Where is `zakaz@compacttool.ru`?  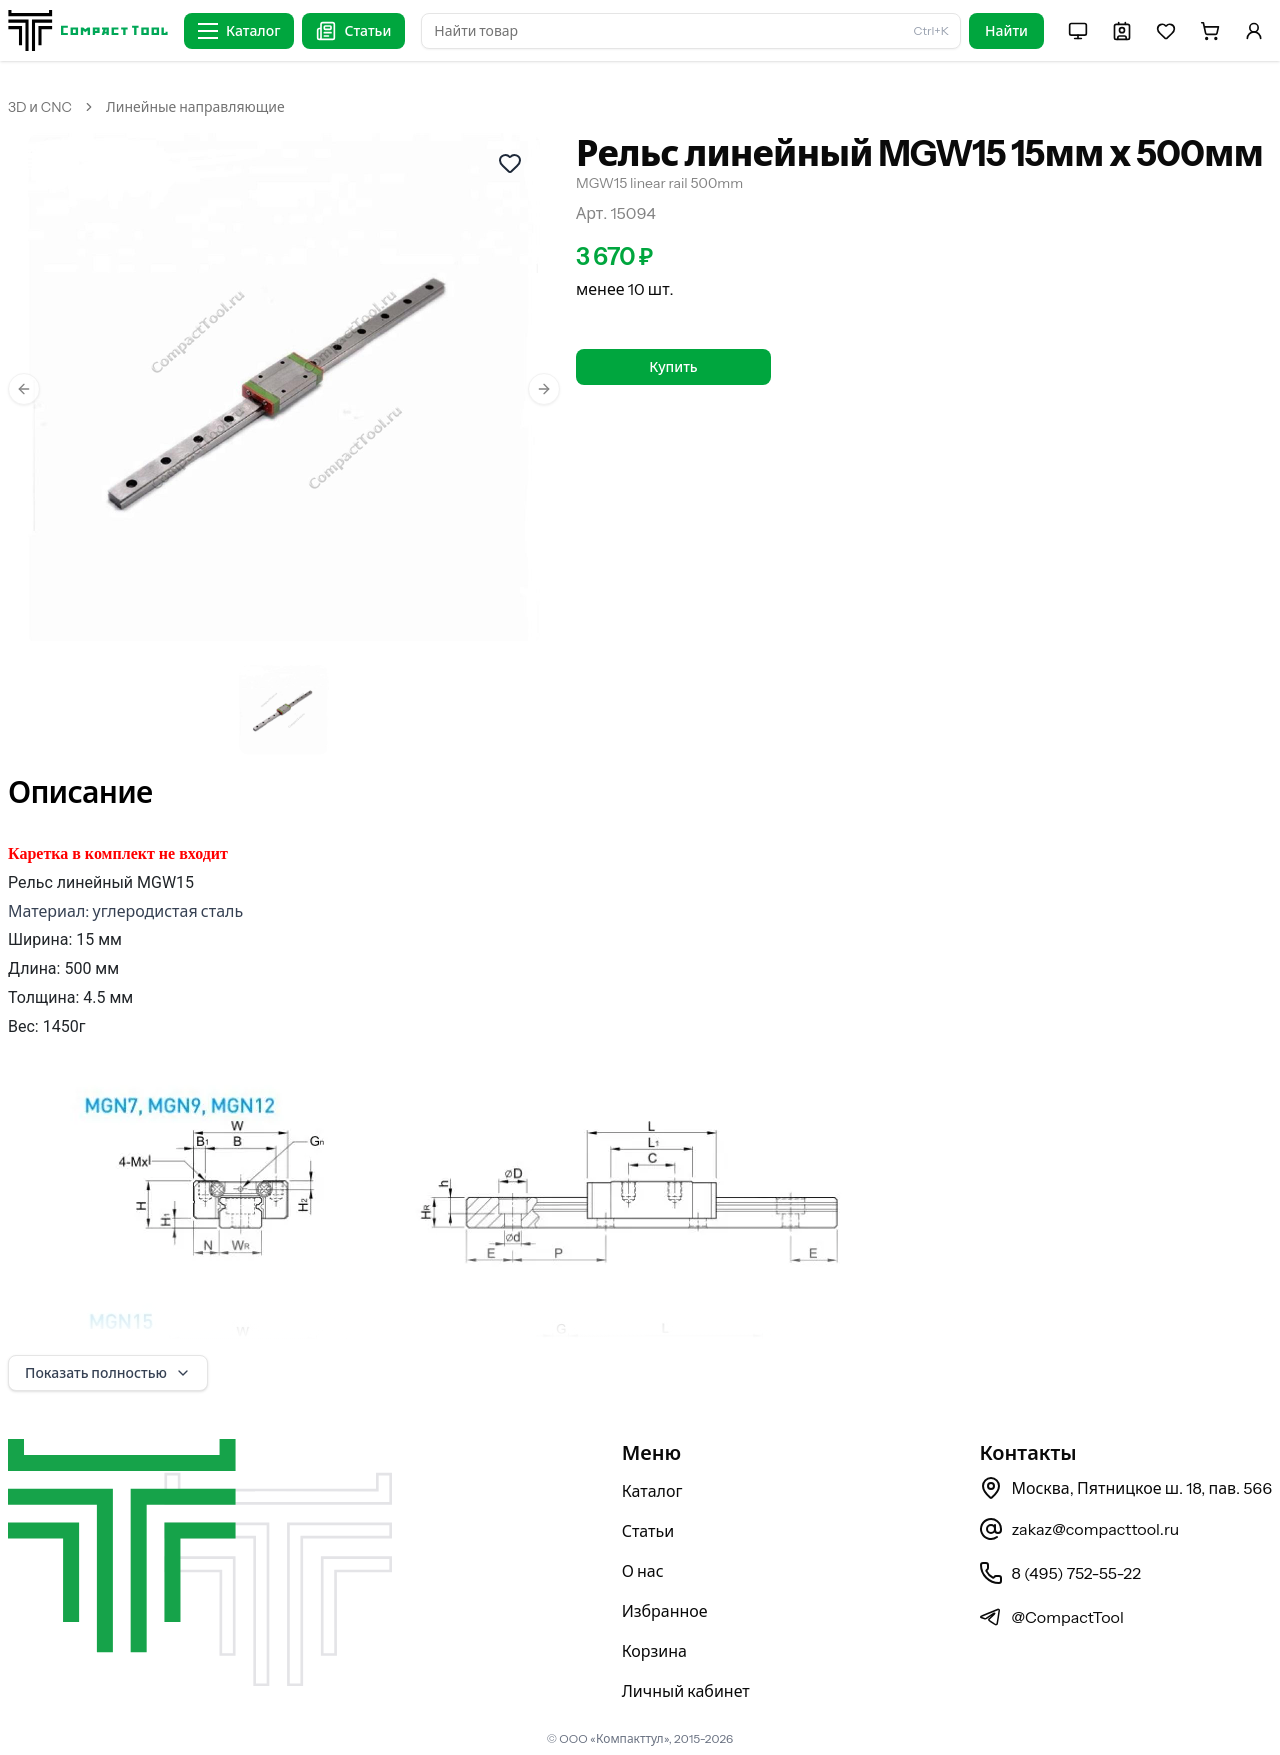
zakaz@compacttool.ru is located at coordinates (1079, 1529).